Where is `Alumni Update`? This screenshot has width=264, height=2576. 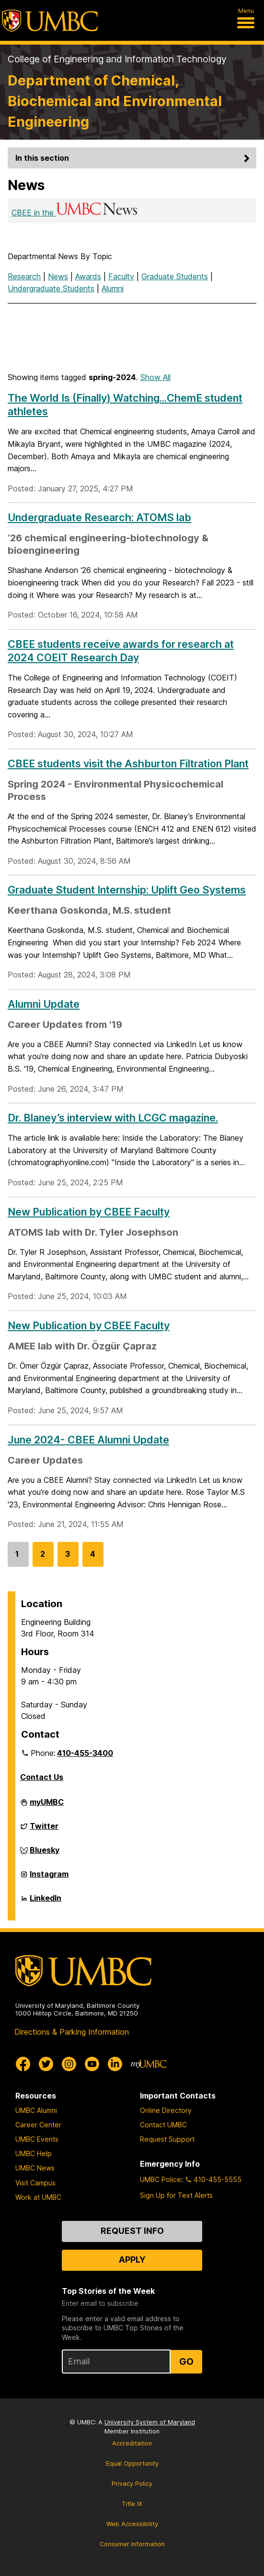 Alumni Update is located at coordinates (44, 1004).